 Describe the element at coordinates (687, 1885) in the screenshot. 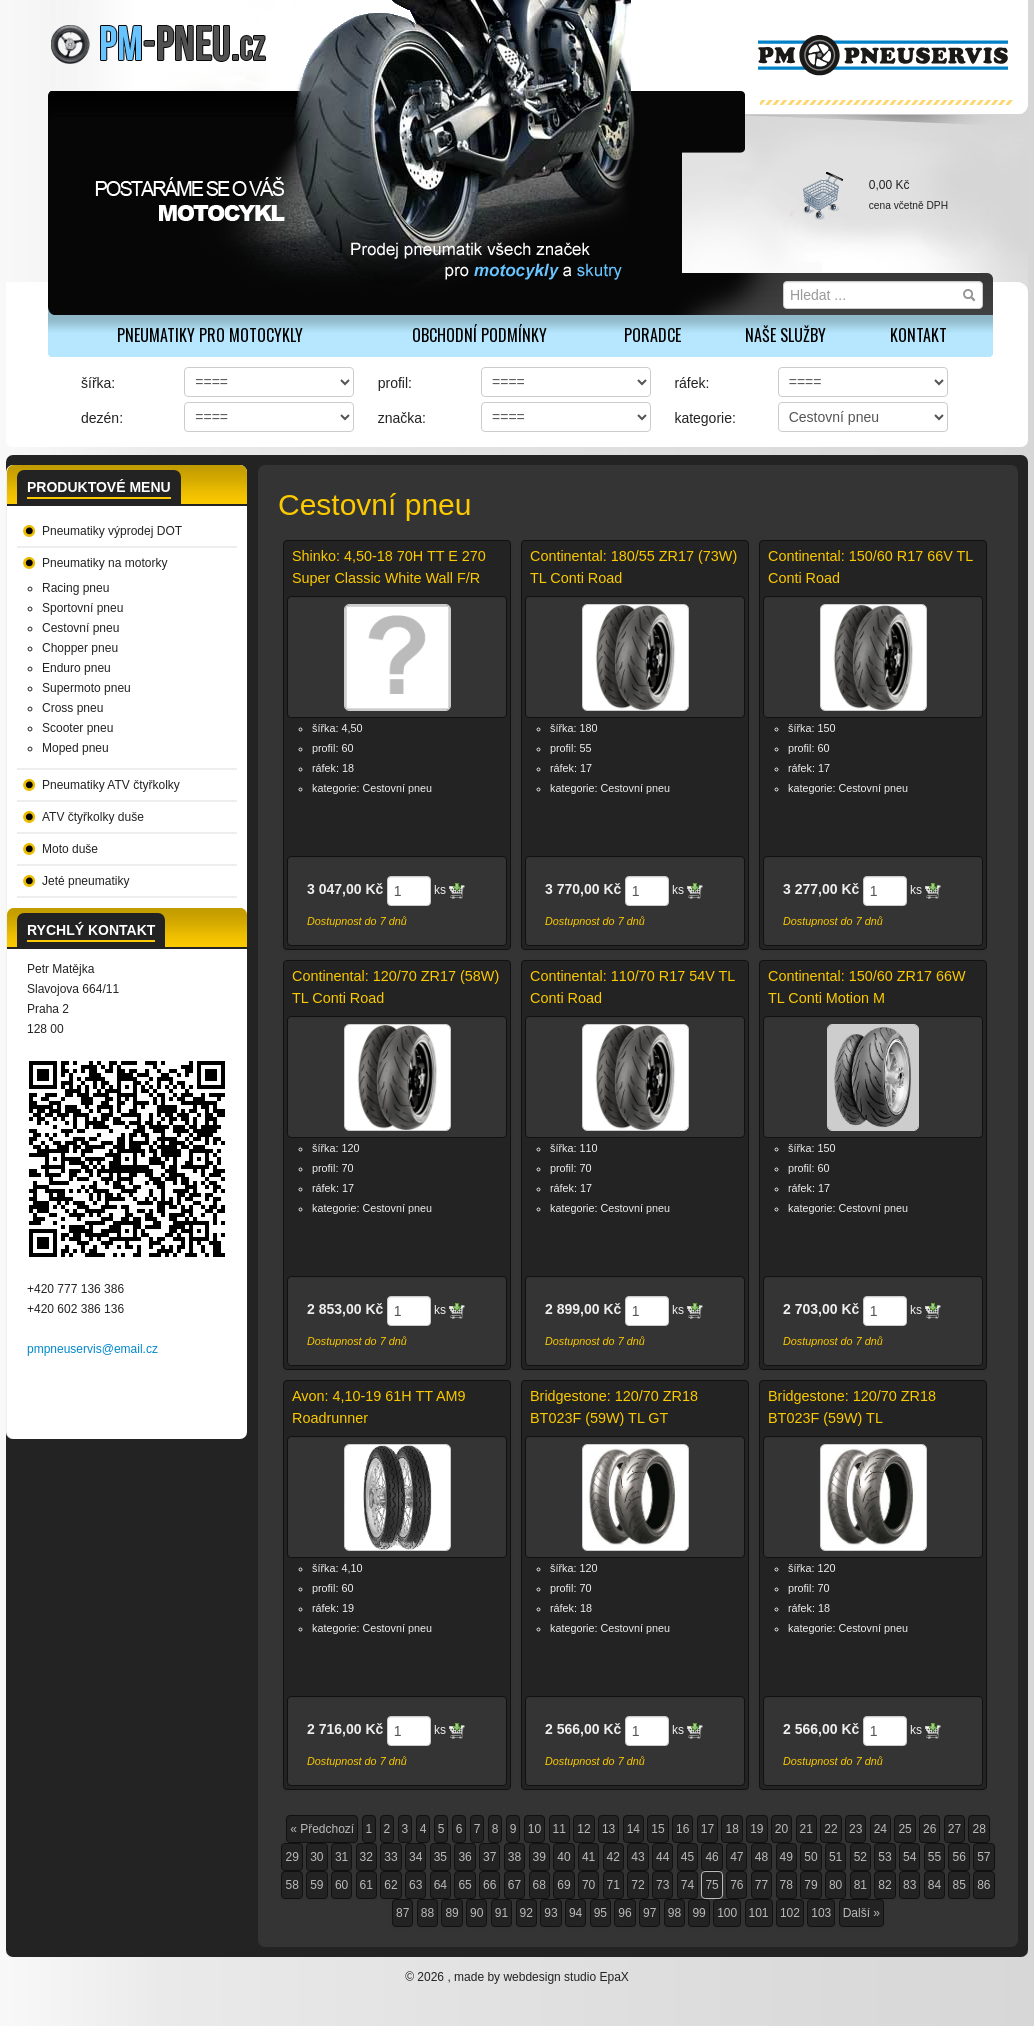

I see `74` at that location.